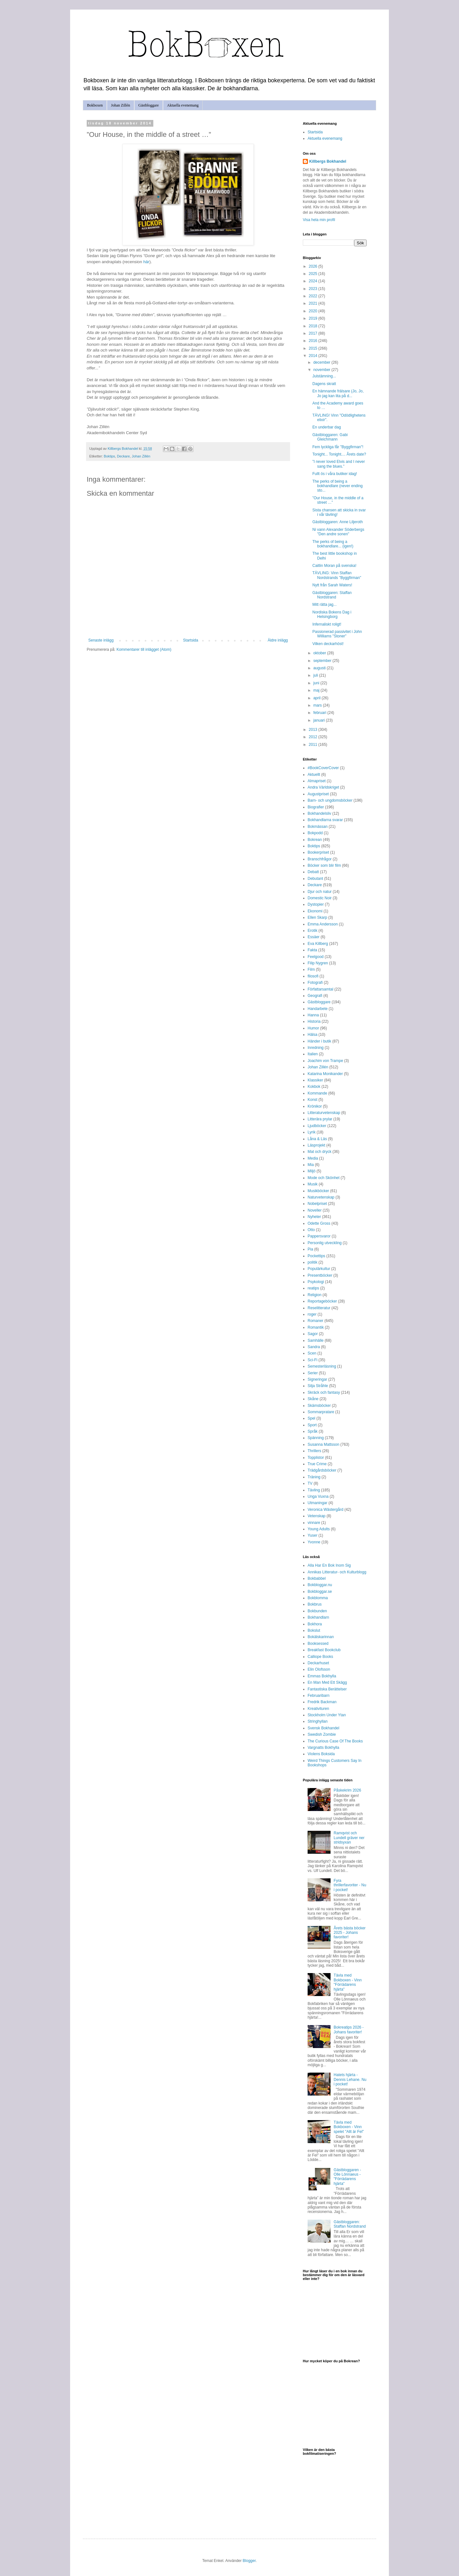 The width and height of the screenshot is (459, 2576). What do you see at coordinates (337, 522) in the screenshot?
I see `Gästbloggaren: Anne Liljeroth` at bounding box center [337, 522].